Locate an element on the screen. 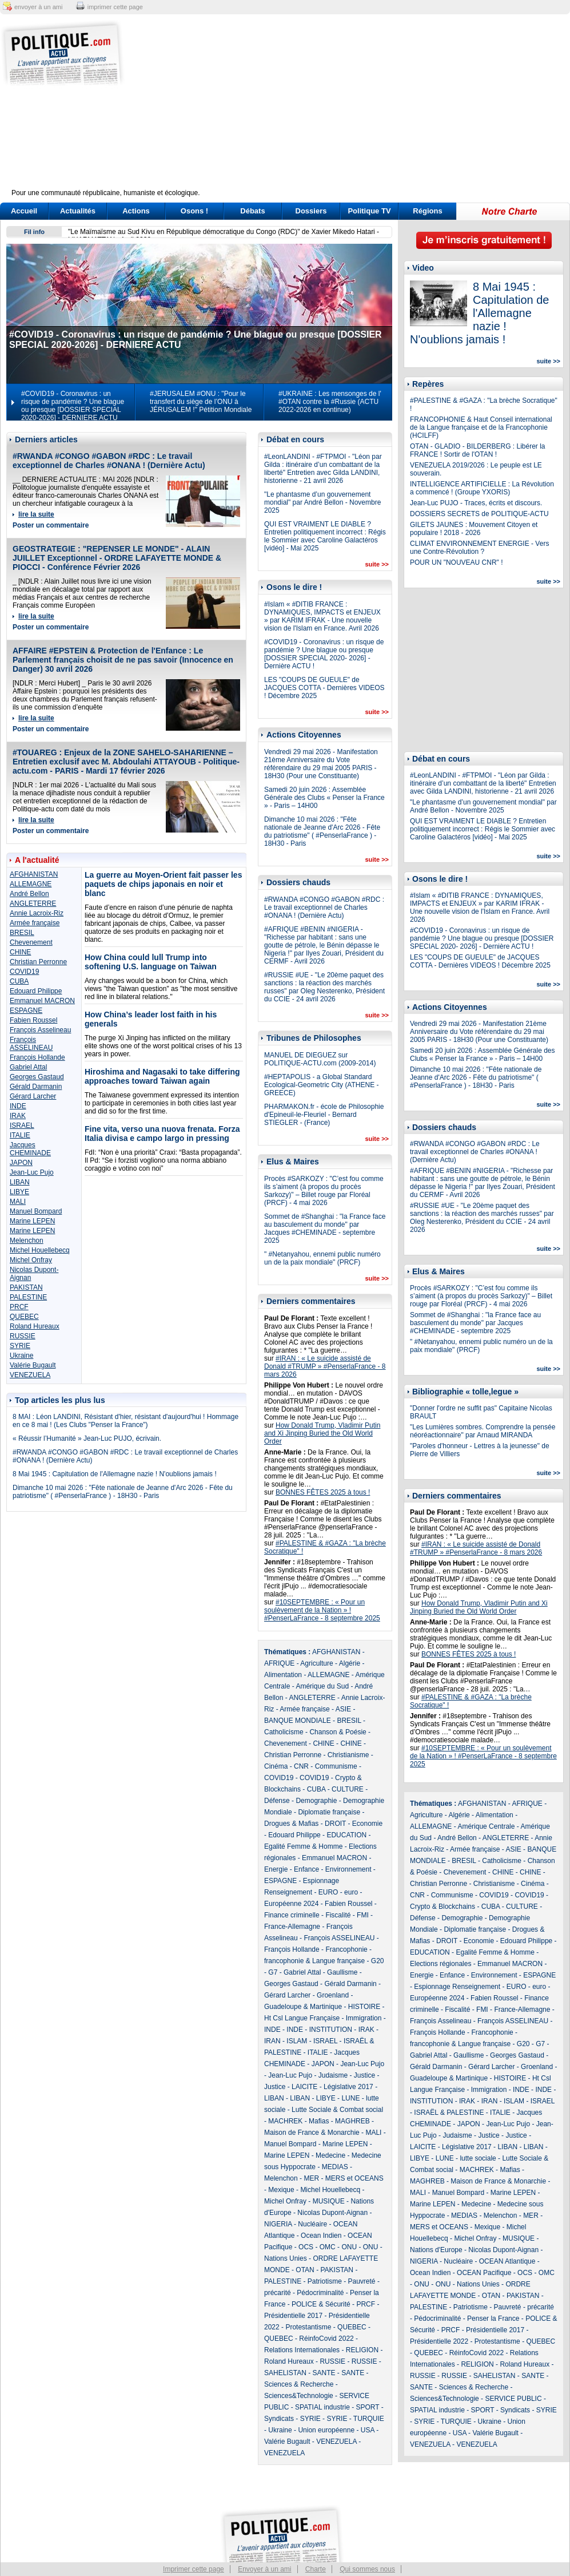  USA is located at coordinates (367, 2430).